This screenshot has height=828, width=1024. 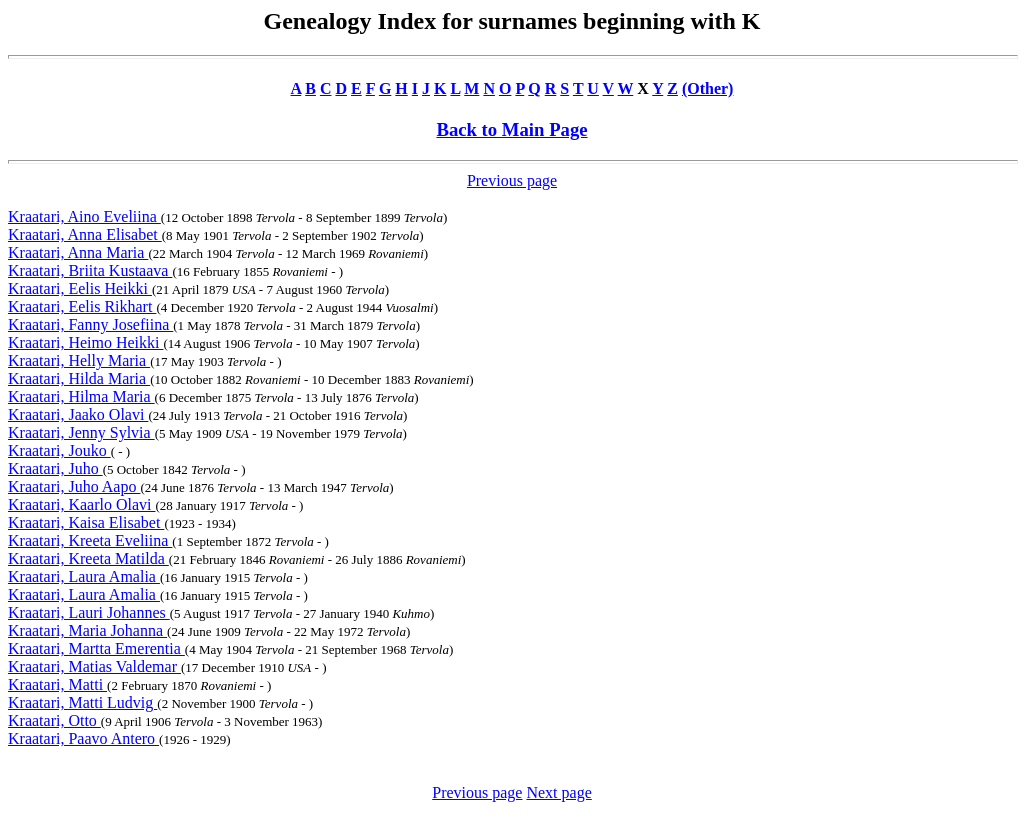 What do you see at coordinates (88, 558) in the screenshot?
I see `Kraatari, Kreeta Matilda` at bounding box center [88, 558].